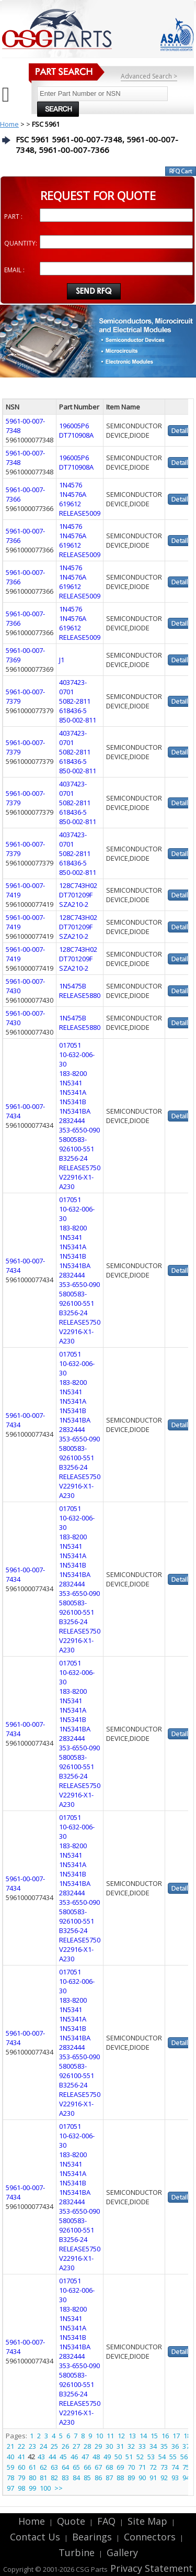 The image size is (196, 2576). Describe the element at coordinates (76, 435) in the screenshot. I see `DT710908A` at that location.